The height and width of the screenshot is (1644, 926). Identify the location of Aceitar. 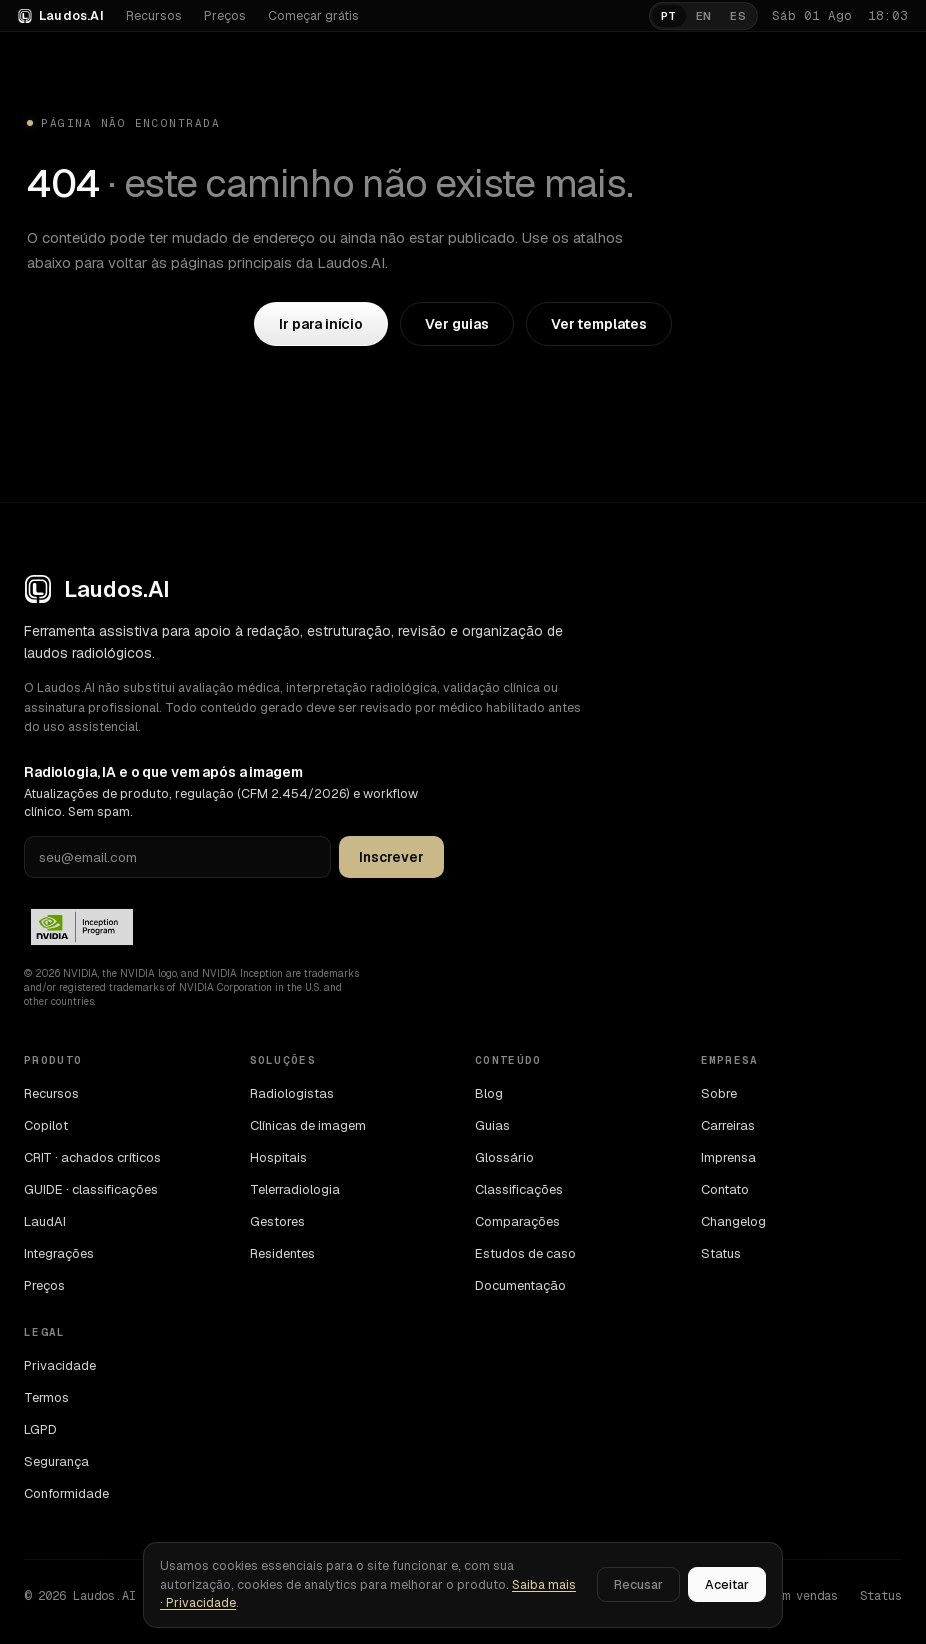
(727, 1584).